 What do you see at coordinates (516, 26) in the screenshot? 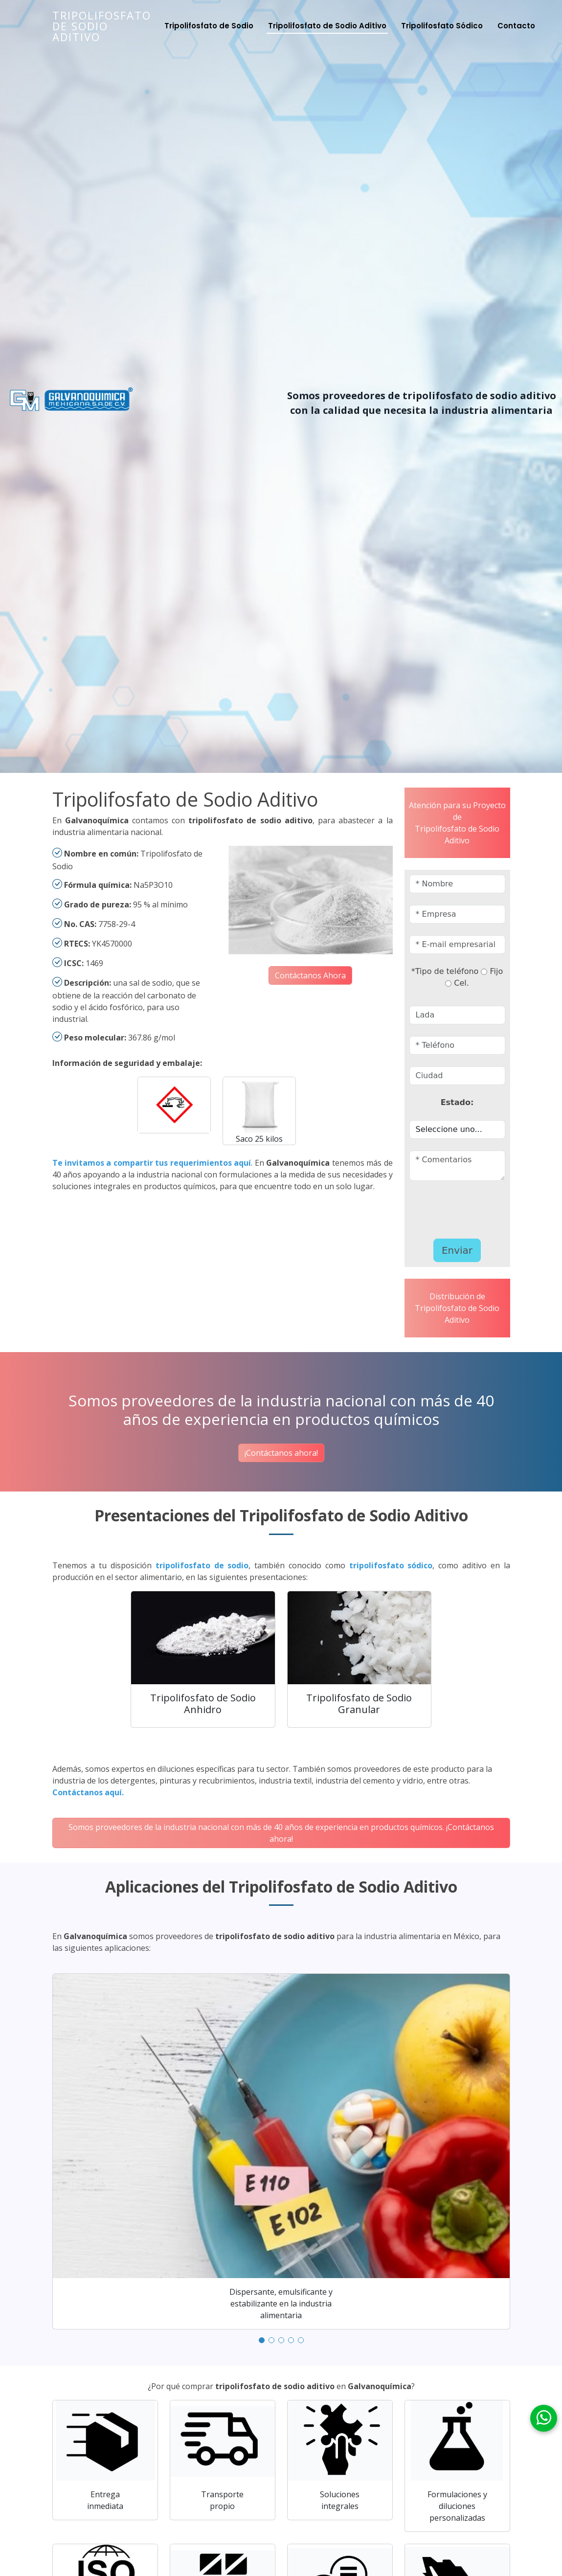
I see `Contacto` at bounding box center [516, 26].